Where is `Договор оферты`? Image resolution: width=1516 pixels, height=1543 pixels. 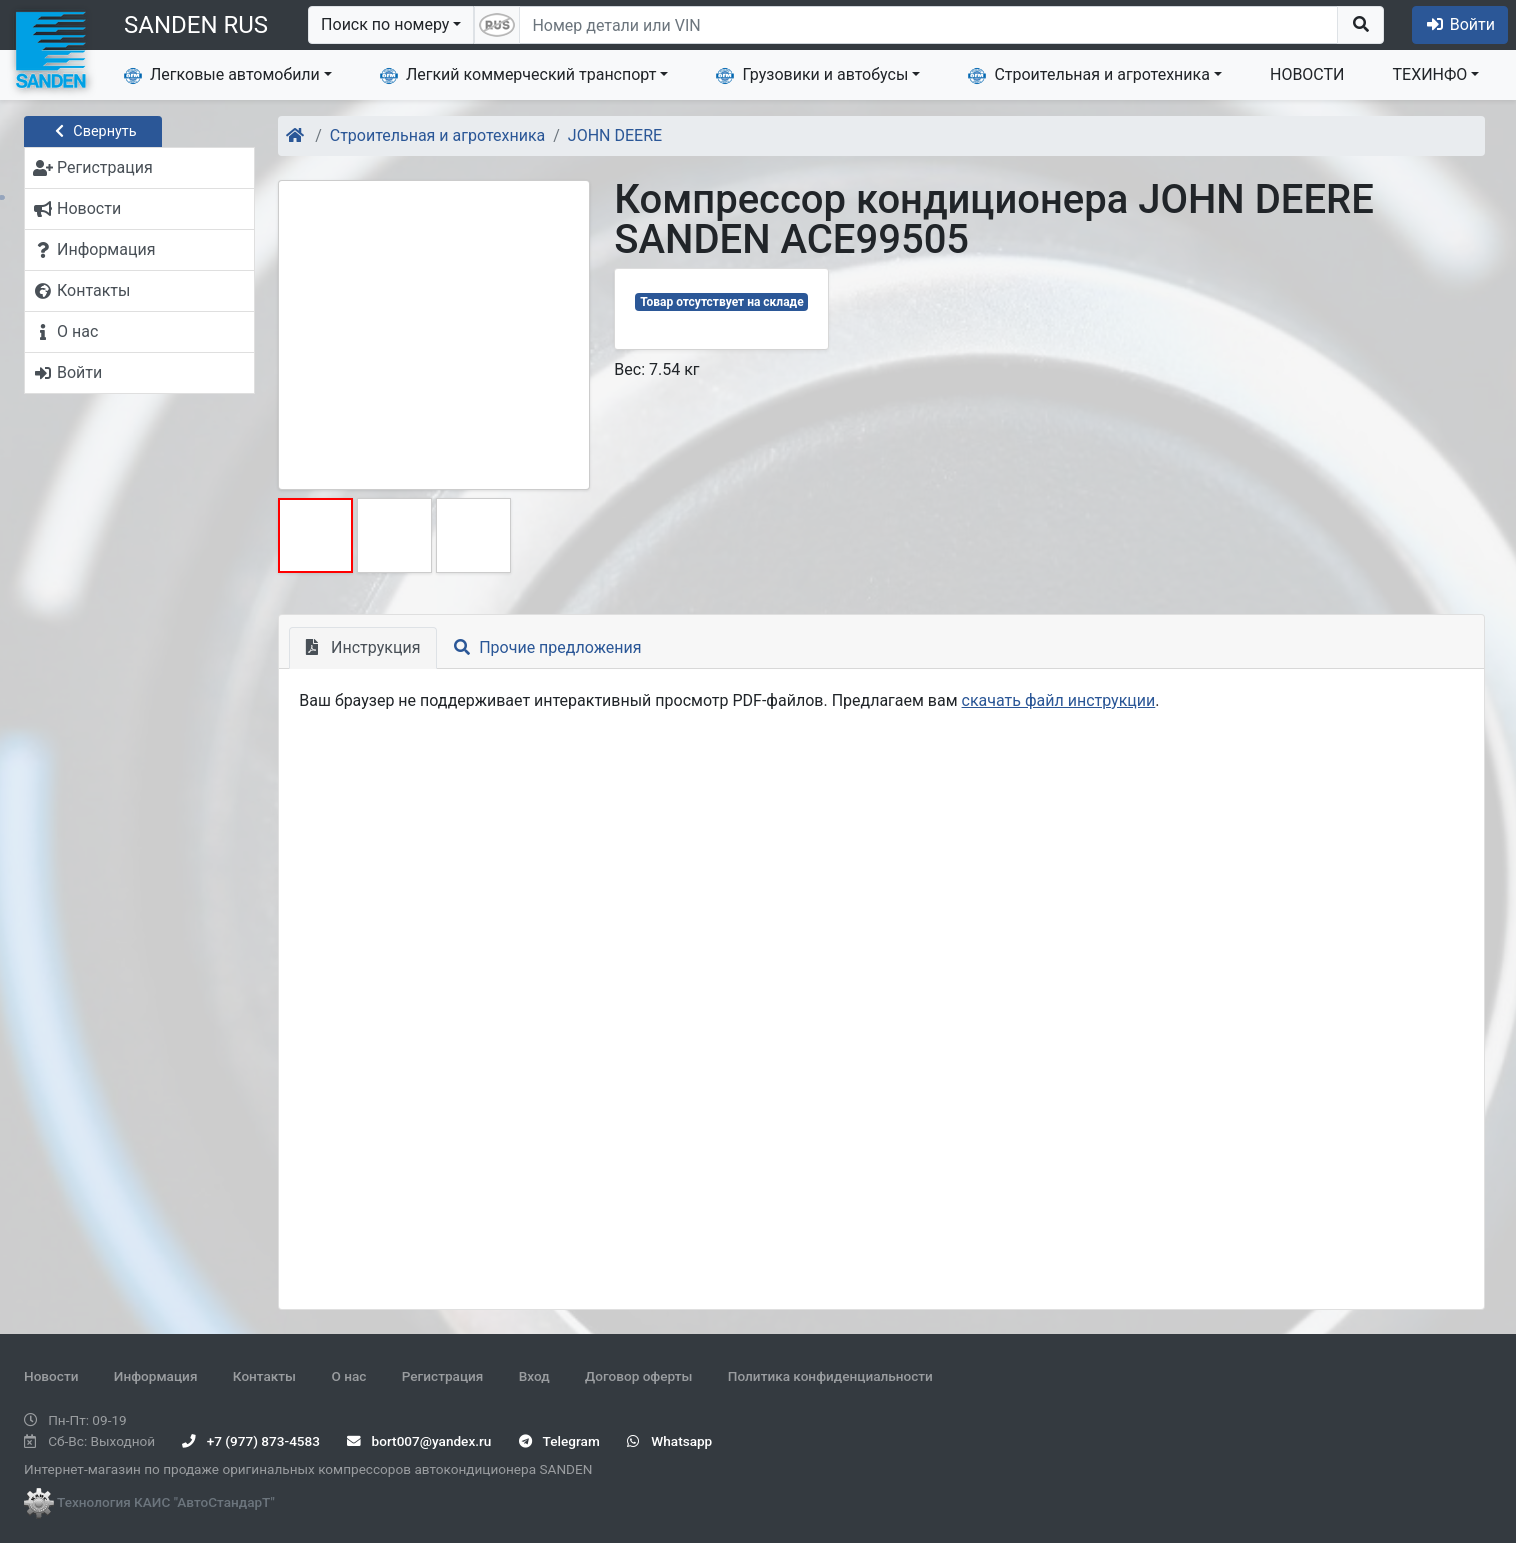 Договор оферты is located at coordinates (638, 1376).